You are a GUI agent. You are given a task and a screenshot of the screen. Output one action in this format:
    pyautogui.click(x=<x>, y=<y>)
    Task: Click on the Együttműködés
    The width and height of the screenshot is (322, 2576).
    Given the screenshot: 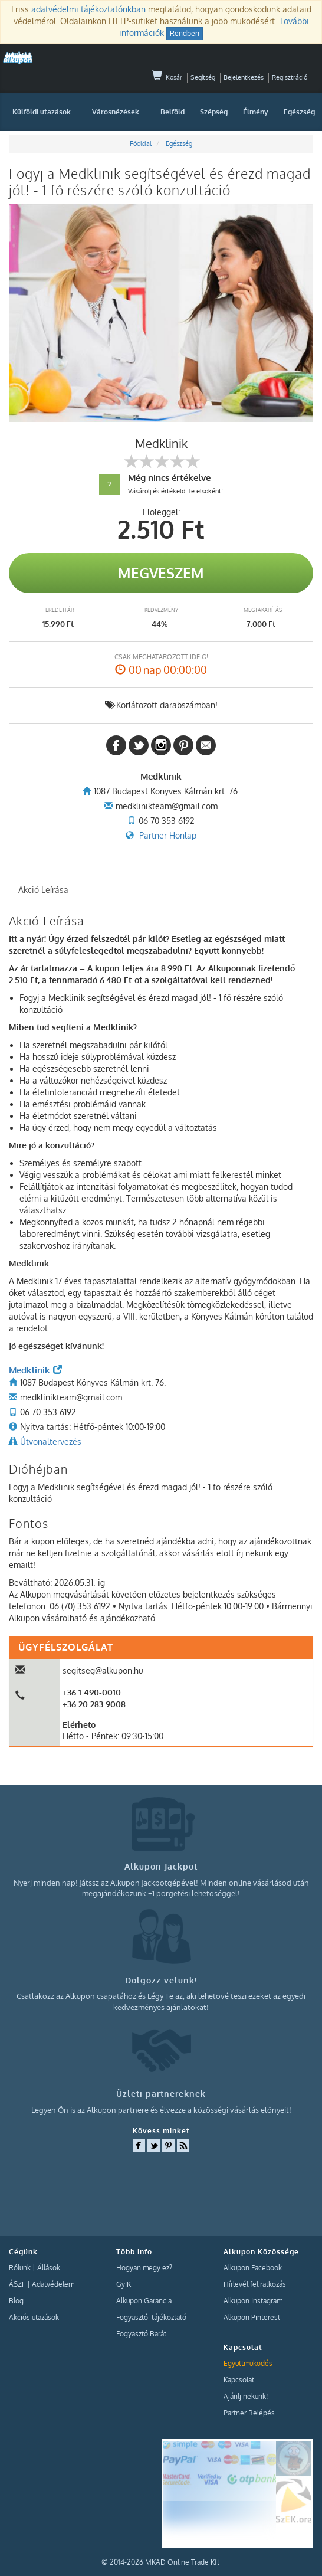 What is the action you would take?
    pyautogui.click(x=248, y=2363)
    